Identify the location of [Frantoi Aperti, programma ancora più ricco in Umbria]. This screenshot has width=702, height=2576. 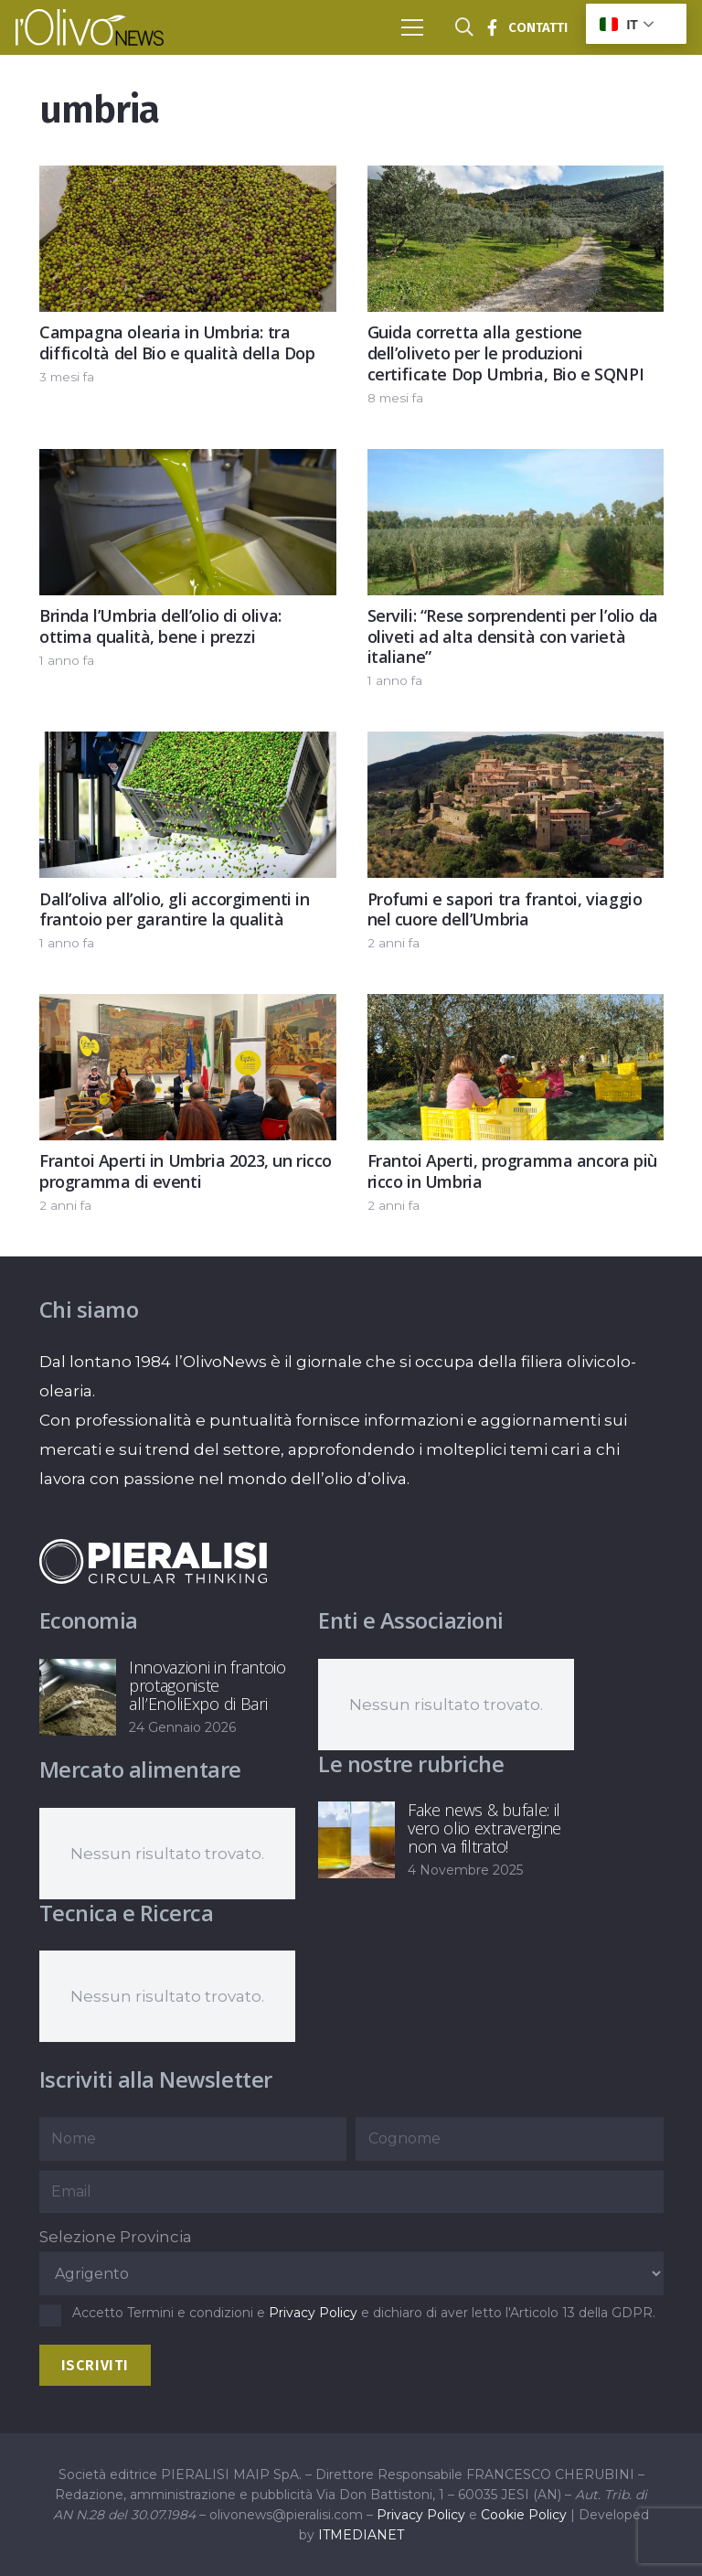
(515, 1008).